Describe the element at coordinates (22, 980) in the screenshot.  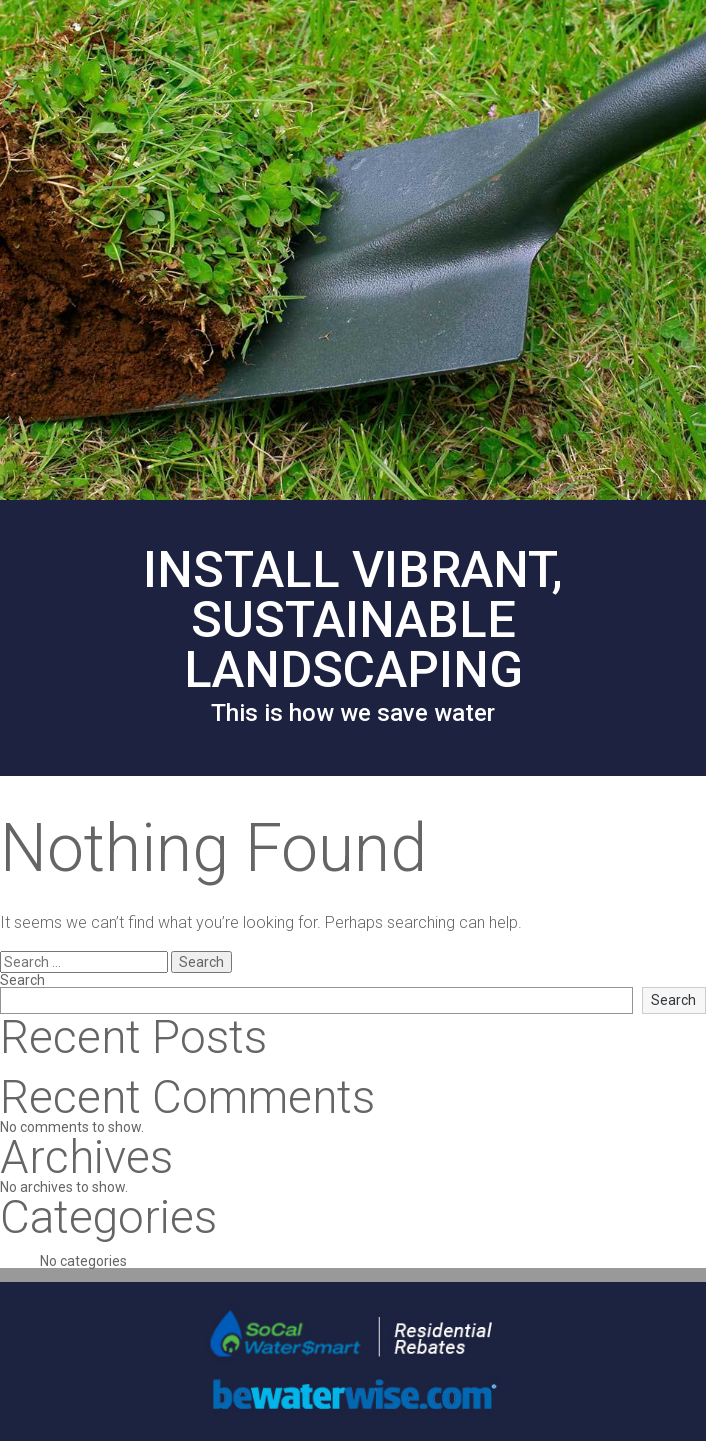
I see `Search` at that location.